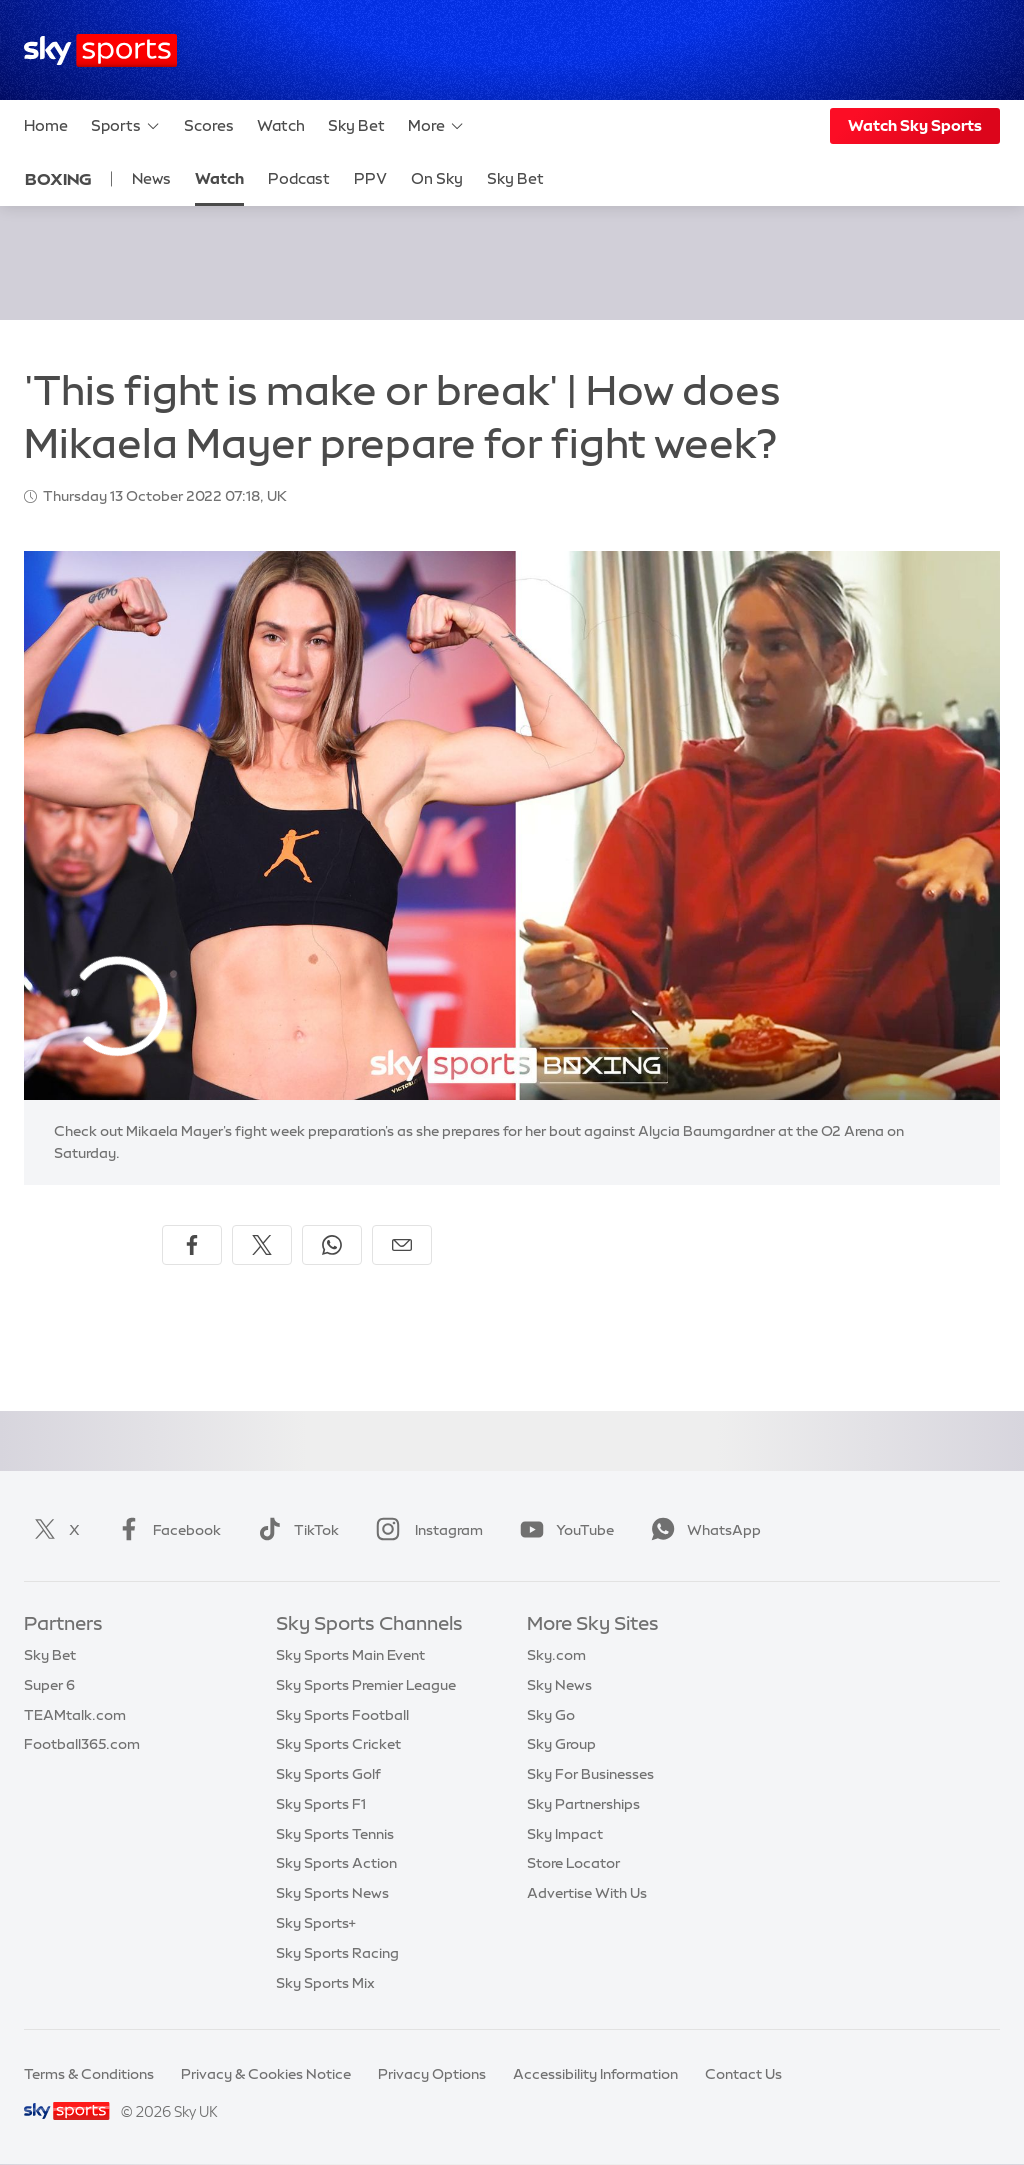 Image resolution: width=1024 pixels, height=2165 pixels. What do you see at coordinates (151, 178) in the screenshot?
I see `News` at bounding box center [151, 178].